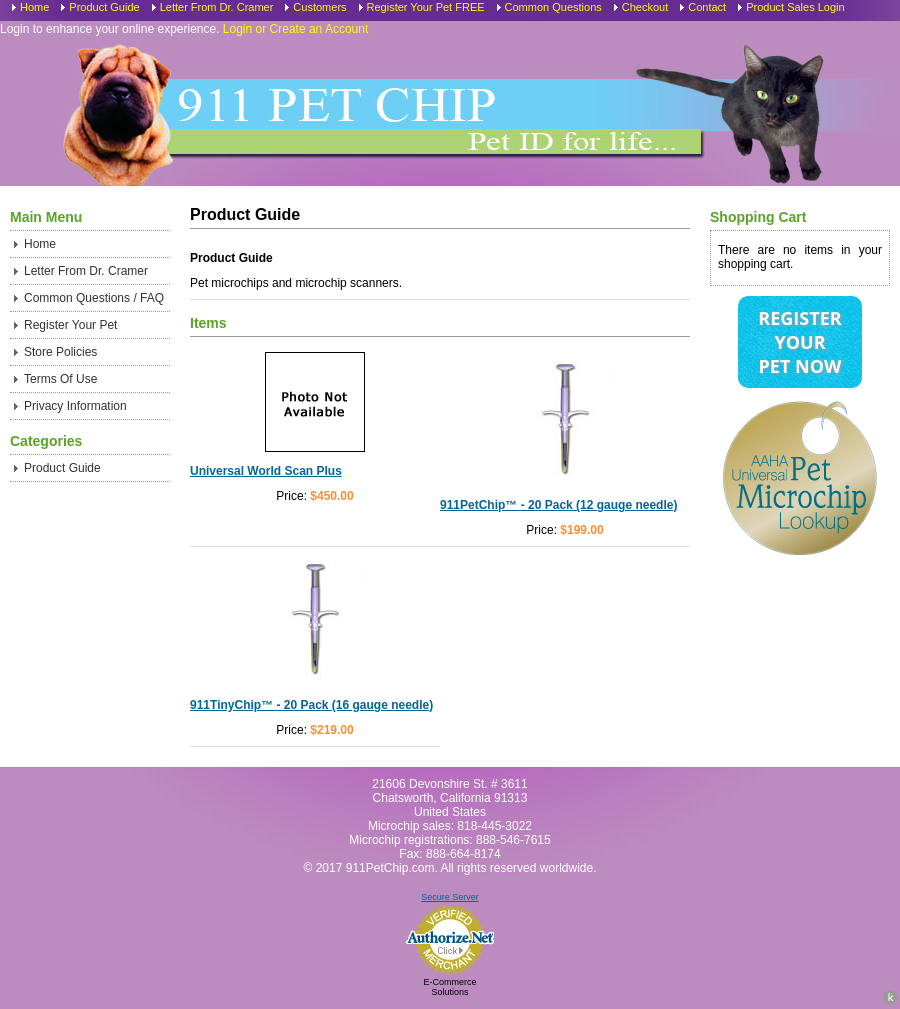  What do you see at coordinates (707, 7) in the screenshot?
I see `Contact` at bounding box center [707, 7].